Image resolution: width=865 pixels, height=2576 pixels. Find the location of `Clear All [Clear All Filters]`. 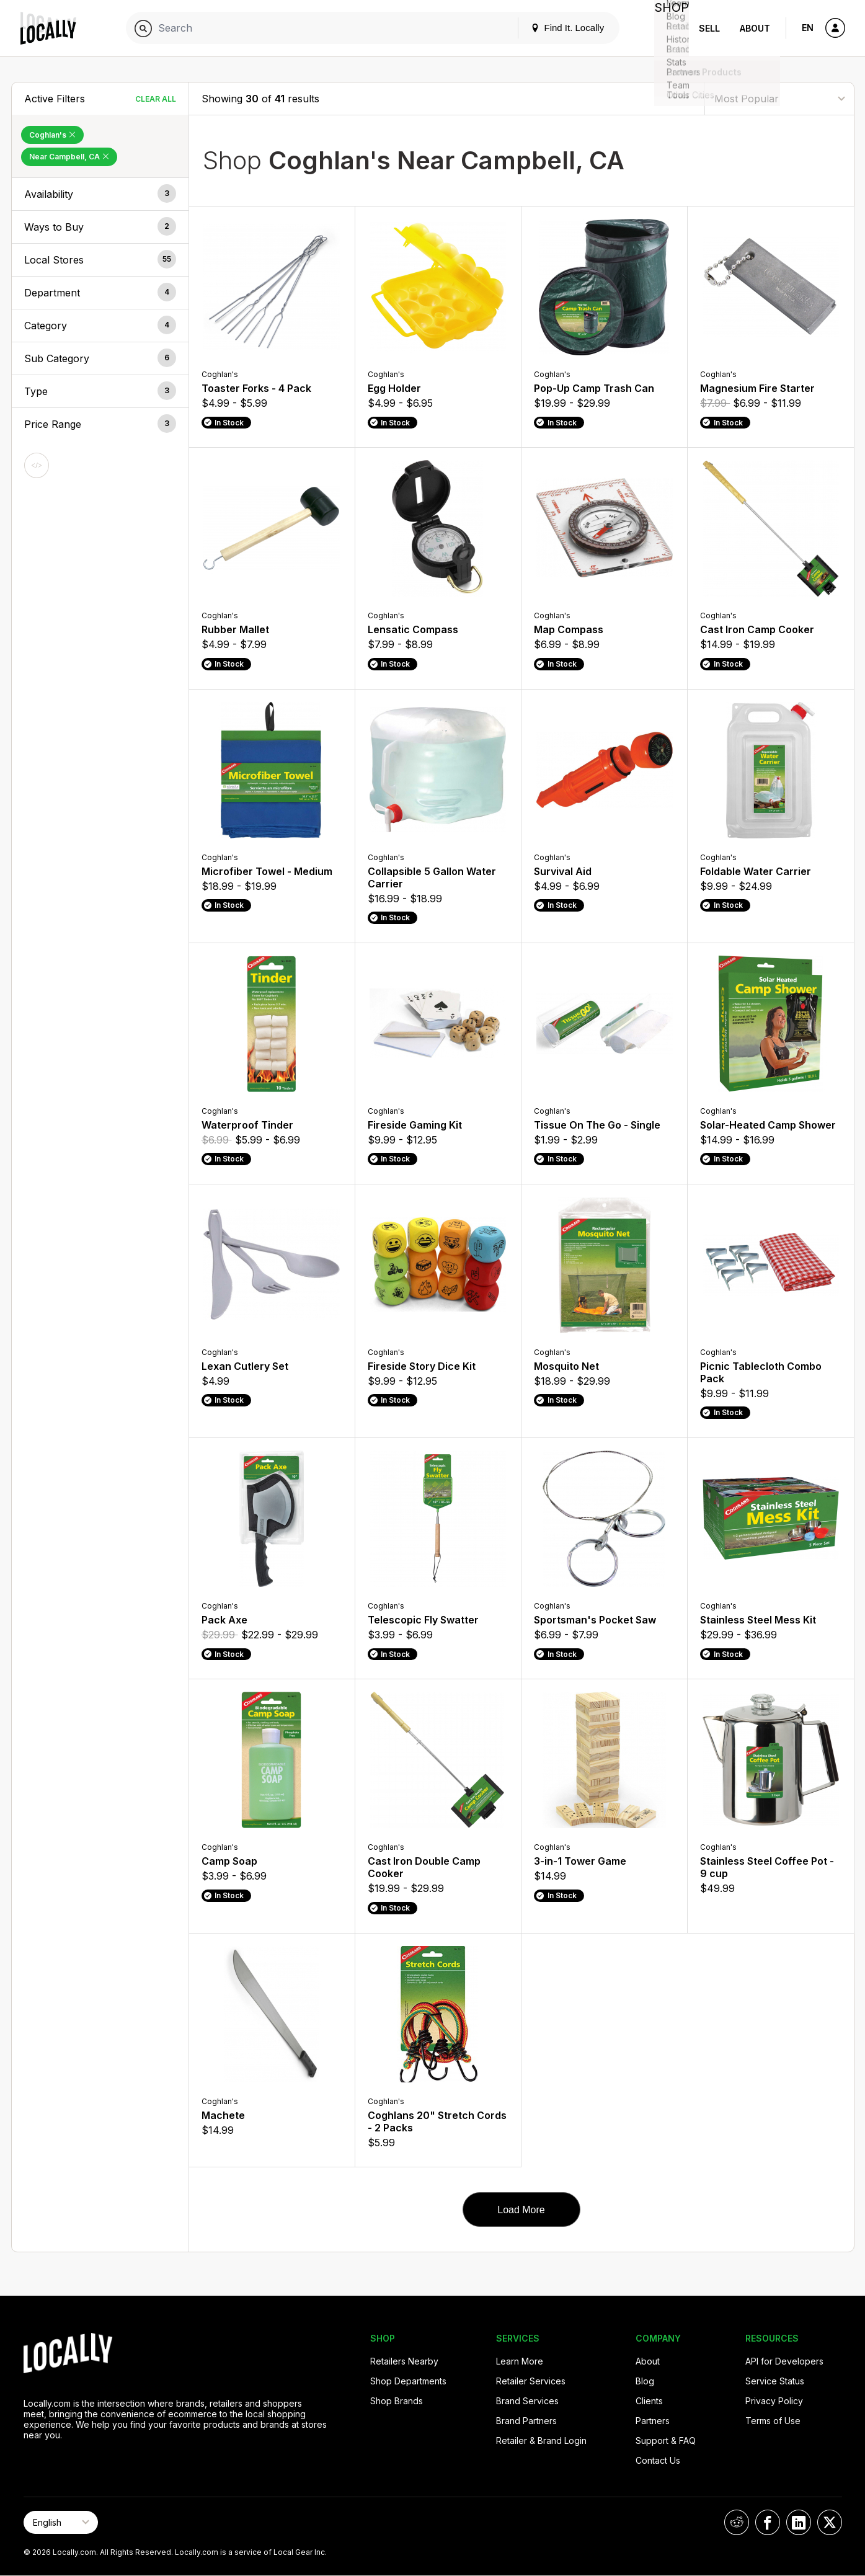

Clear All [Clear All Filters] is located at coordinates (155, 99).